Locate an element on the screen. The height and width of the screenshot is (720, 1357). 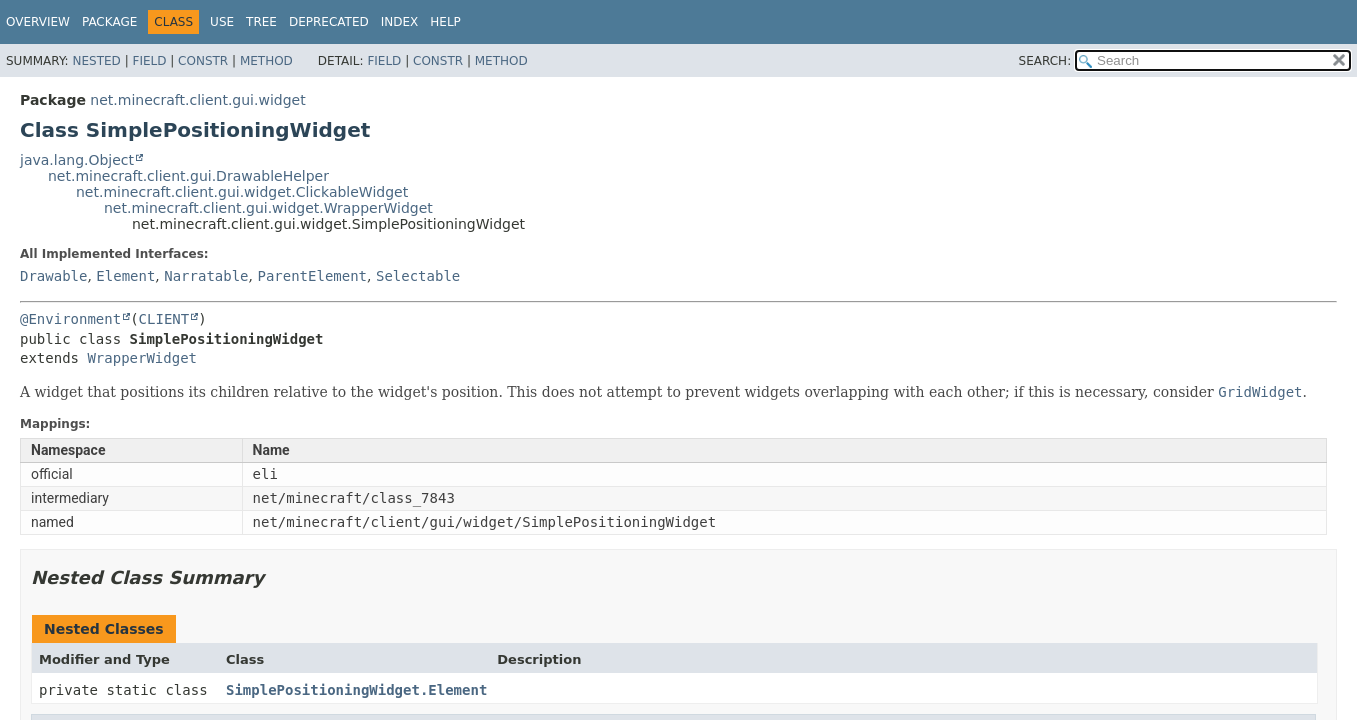
Field is located at coordinates (149, 61).